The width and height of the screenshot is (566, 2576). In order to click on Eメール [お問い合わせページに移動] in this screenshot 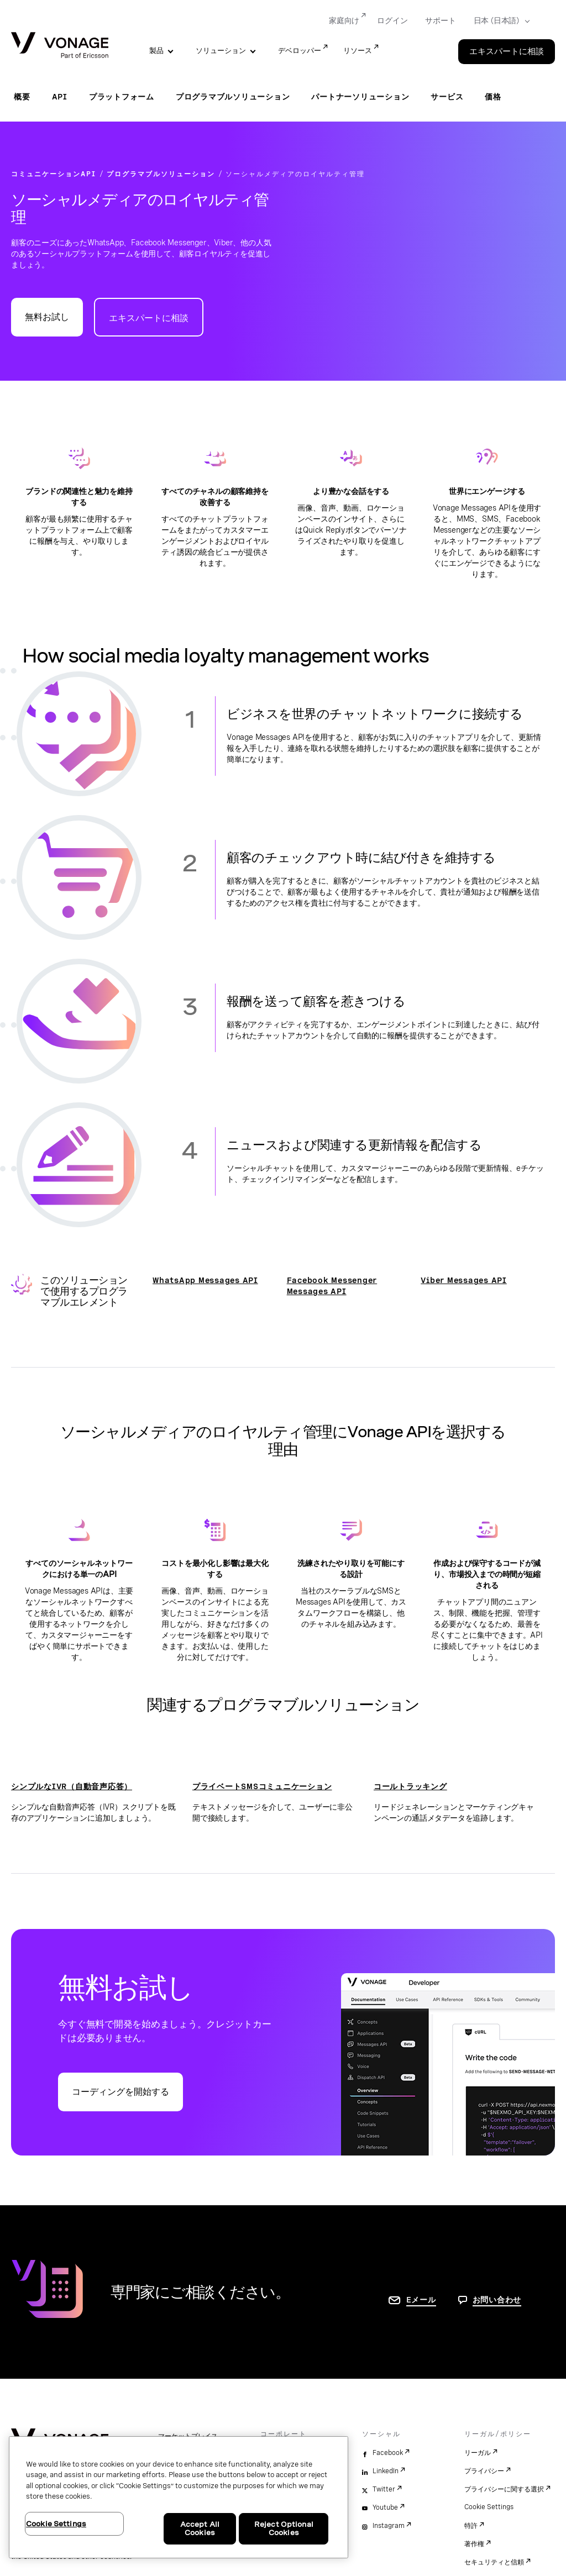, I will do `click(421, 2299)`.